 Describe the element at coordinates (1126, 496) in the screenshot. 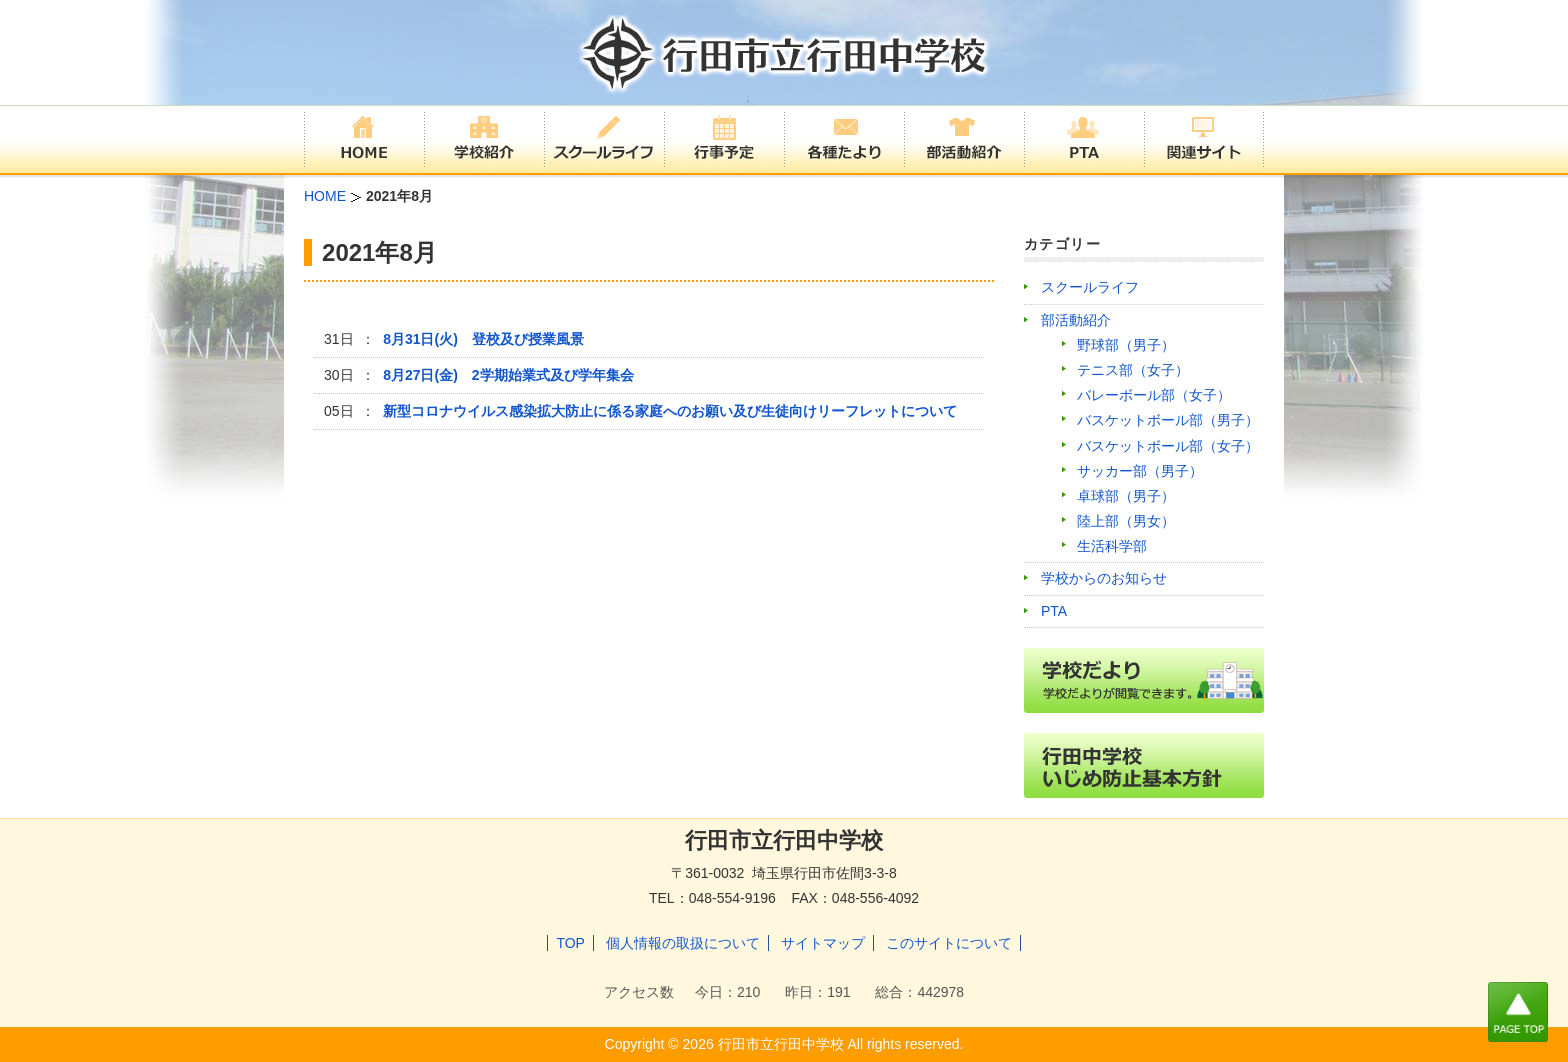

I see `卓球部（男子）` at that location.